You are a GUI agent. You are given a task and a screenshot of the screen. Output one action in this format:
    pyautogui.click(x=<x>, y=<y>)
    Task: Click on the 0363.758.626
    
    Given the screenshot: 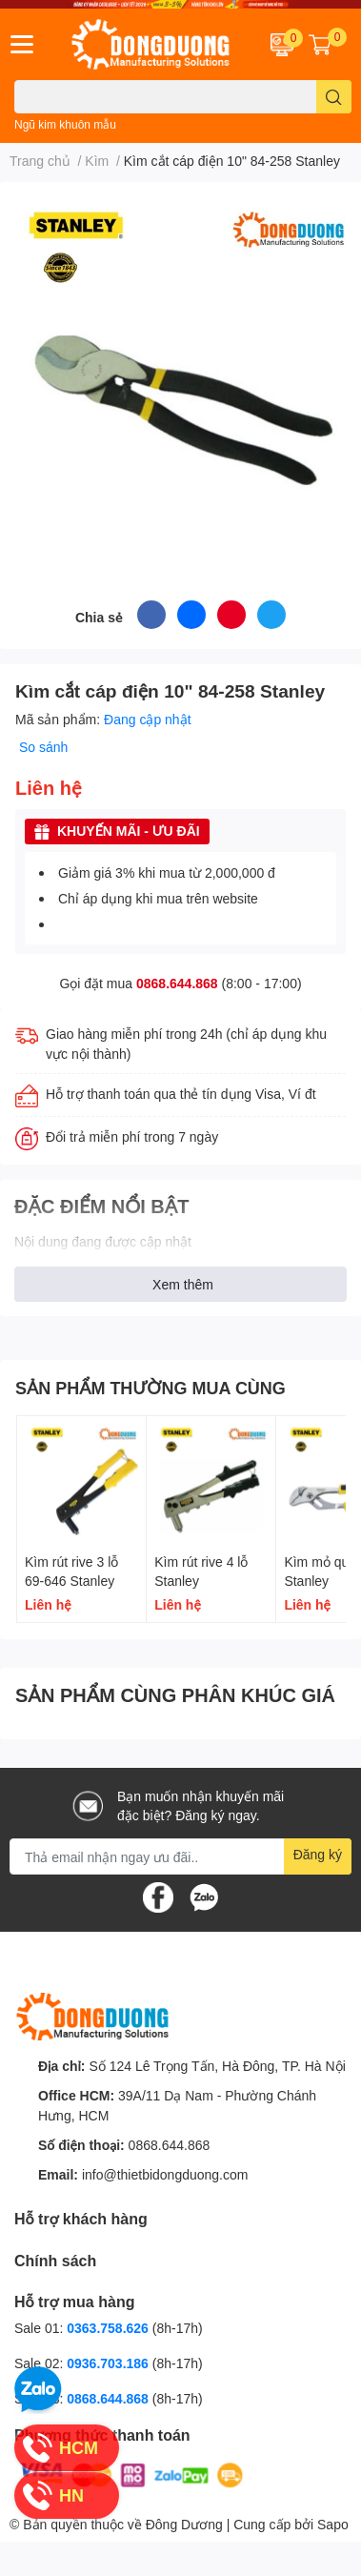 What is the action you would take?
    pyautogui.click(x=109, y=2328)
    